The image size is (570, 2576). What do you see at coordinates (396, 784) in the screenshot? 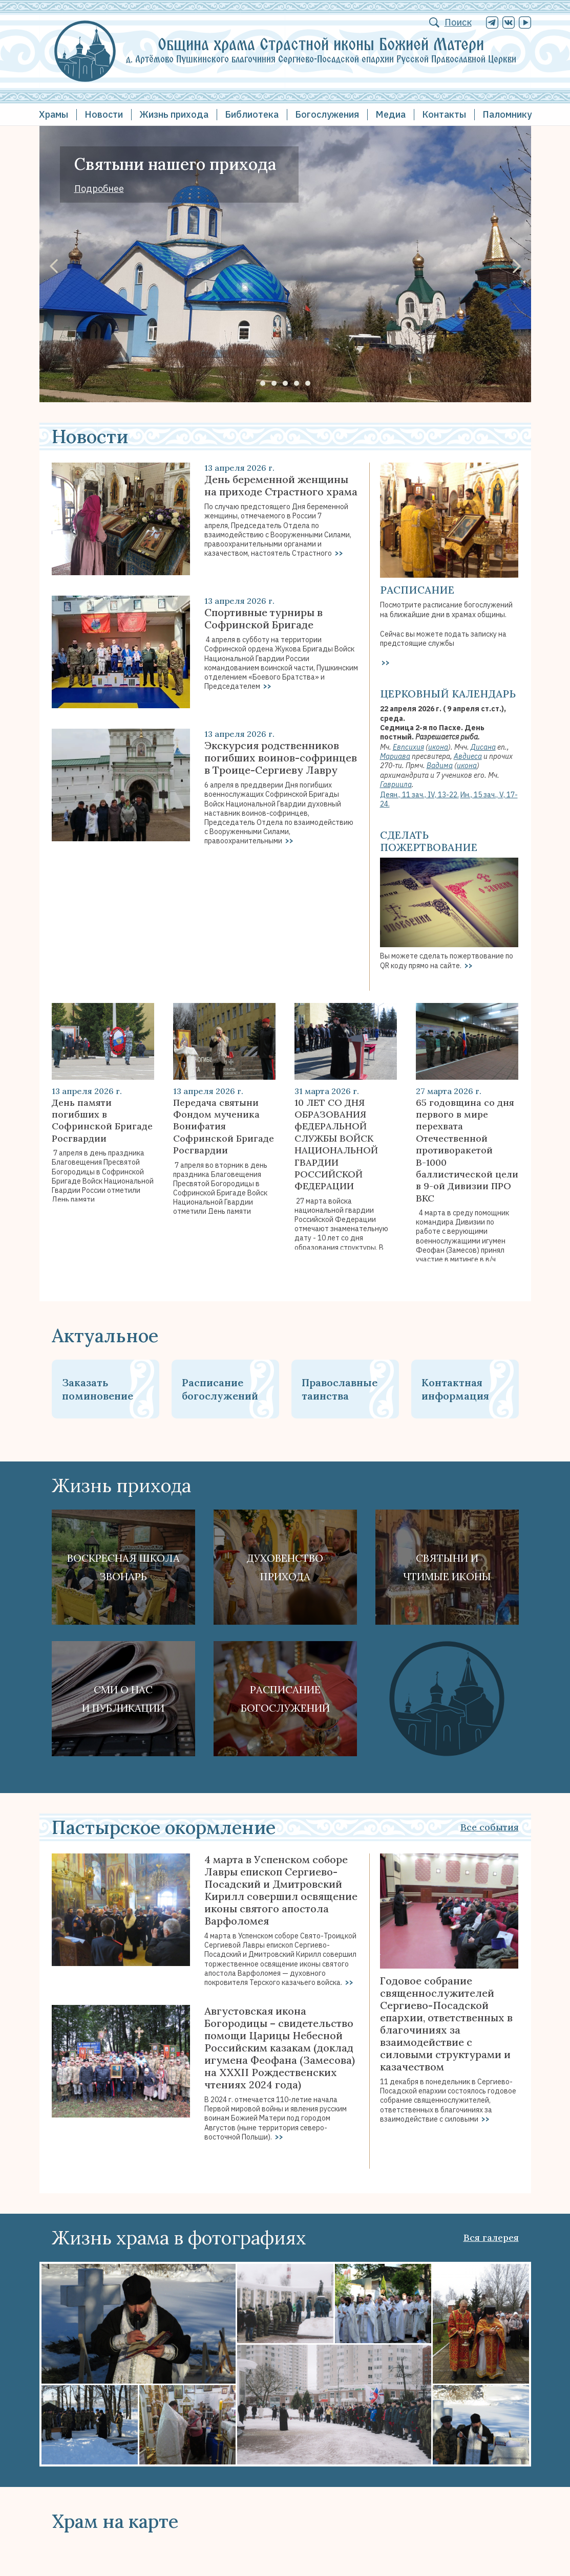
I see `Гавриила` at bounding box center [396, 784].